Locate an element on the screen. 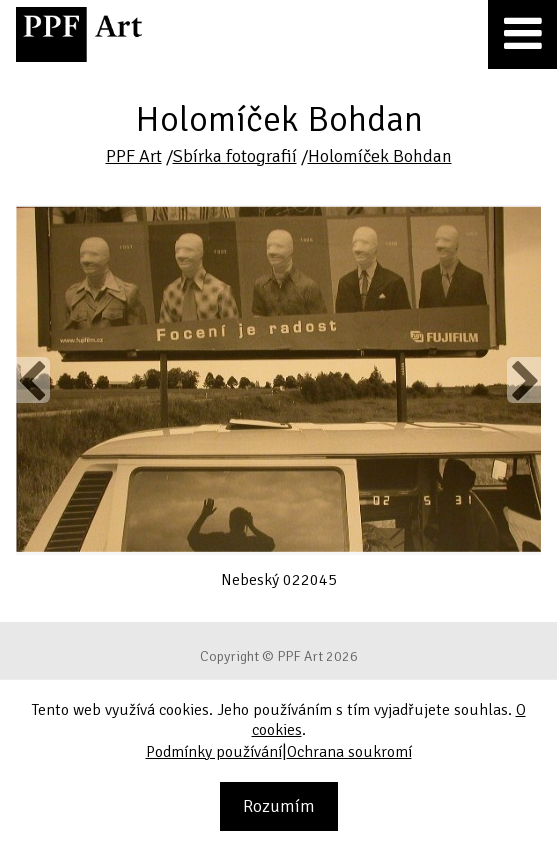  Next is located at coordinates (523, 380).